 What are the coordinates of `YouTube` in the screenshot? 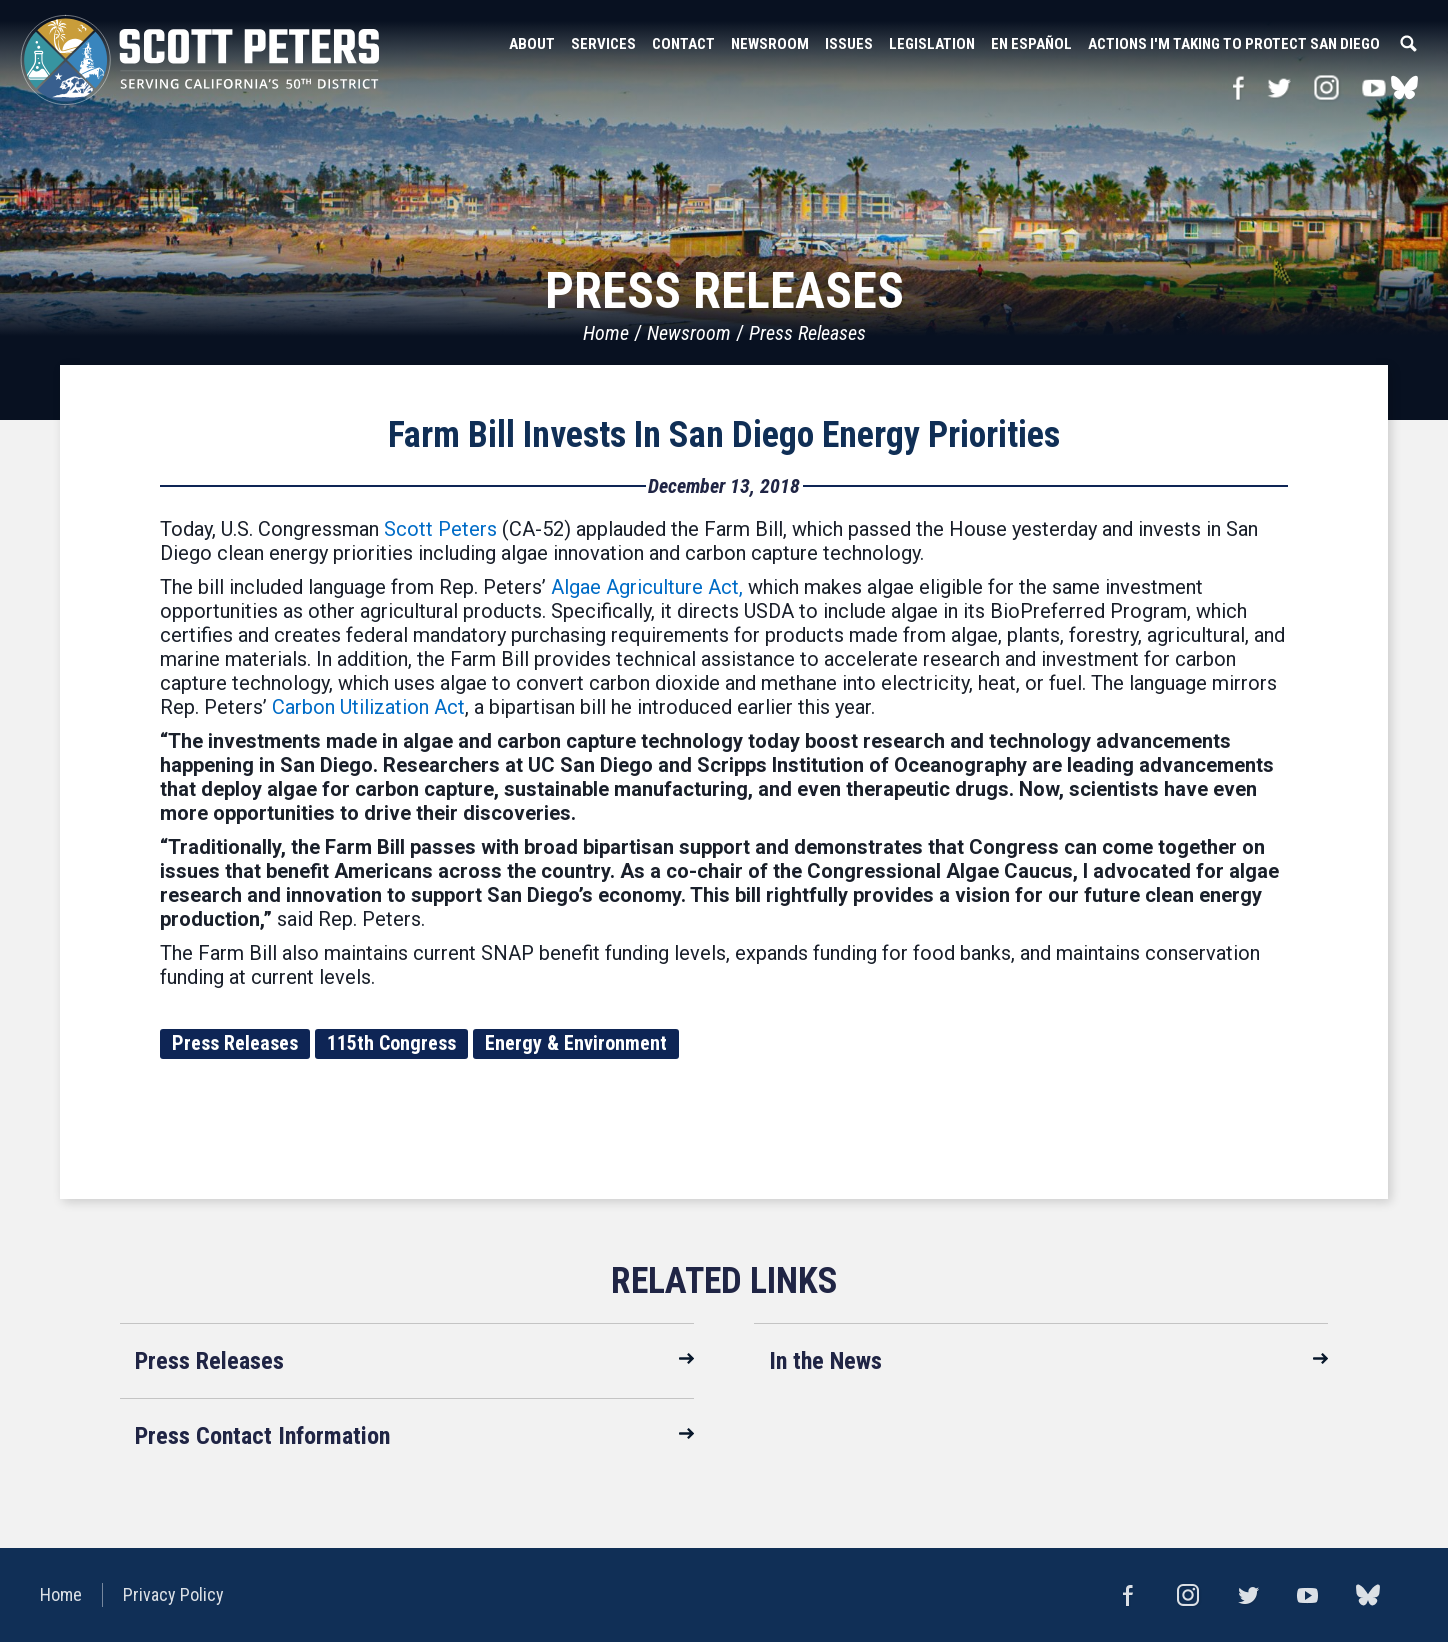 It's located at (1374, 87).